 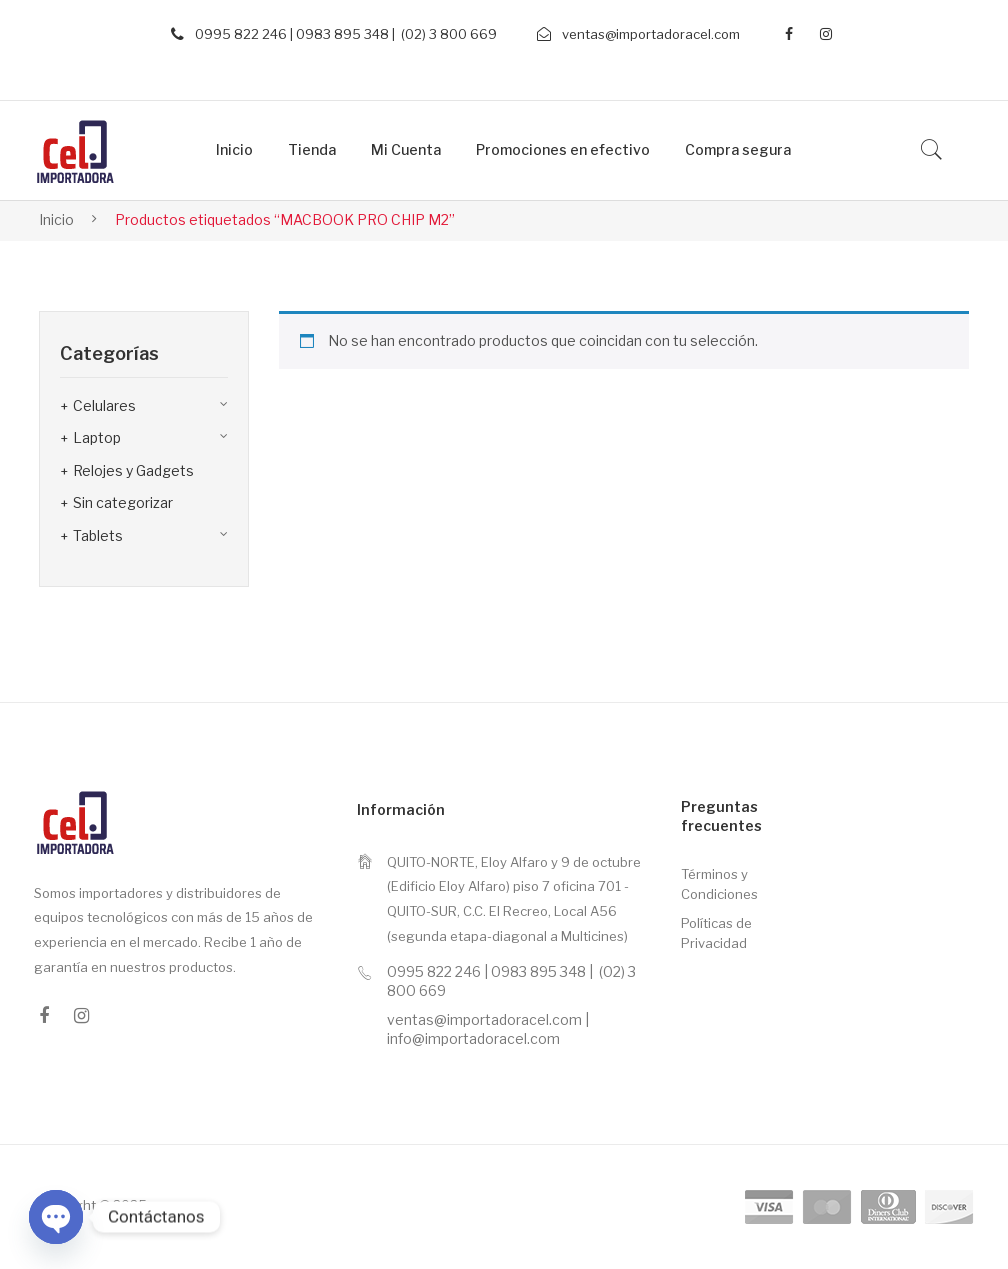 What do you see at coordinates (98, 535) in the screenshot?
I see `Tablets` at bounding box center [98, 535].